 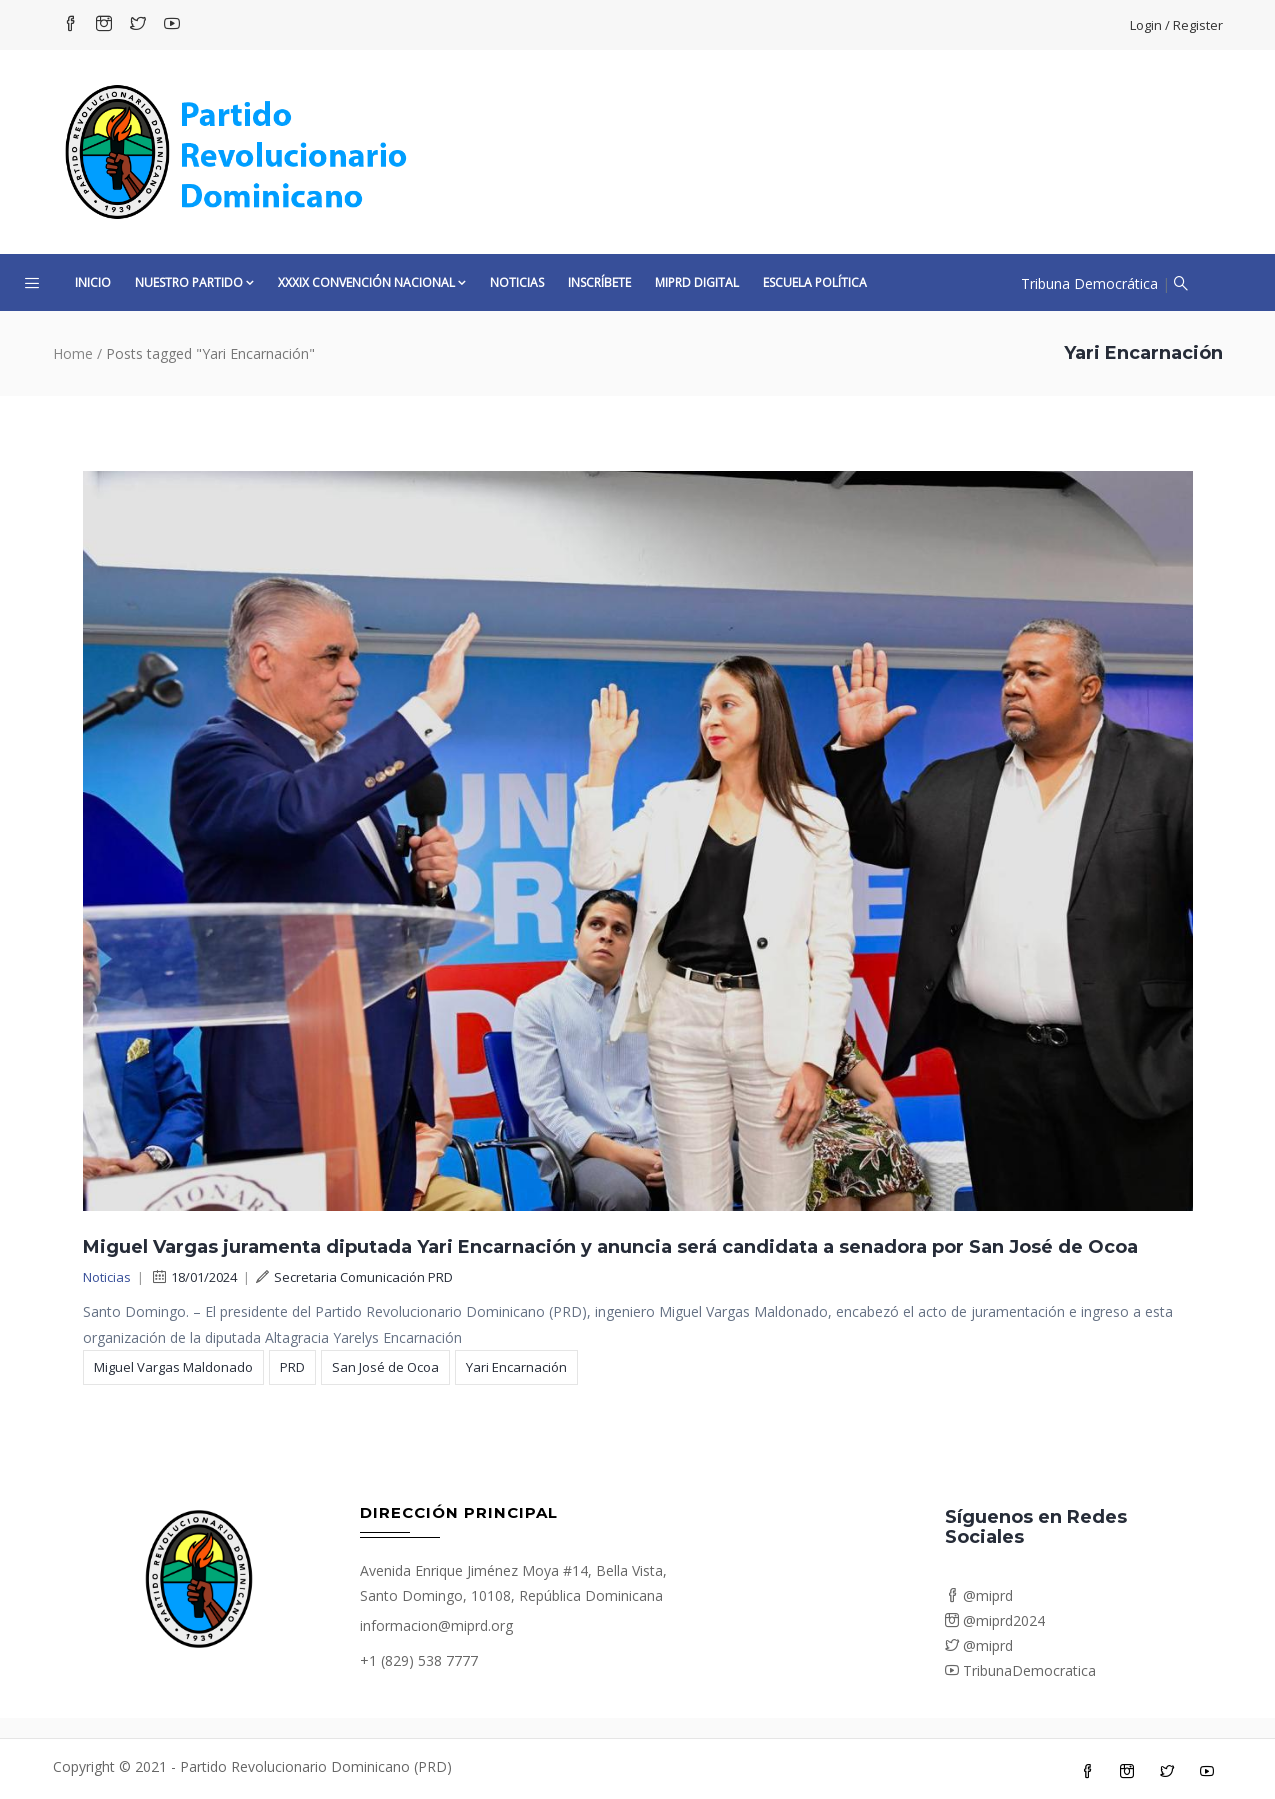 I want to click on MiPRD Digital, so click(x=697, y=282).